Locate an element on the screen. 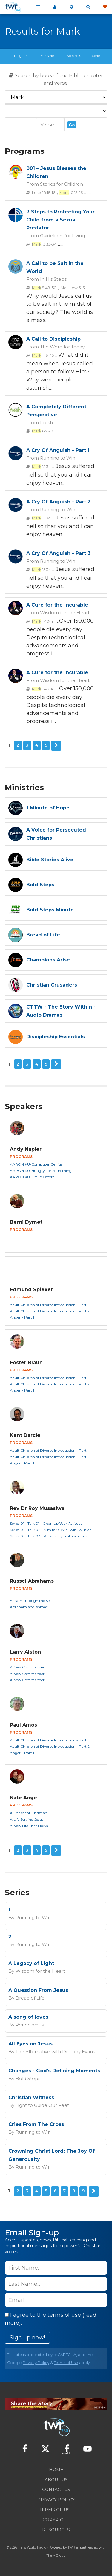 The image size is (112, 2576). Luke 18:15-16 is located at coordinates (43, 192).